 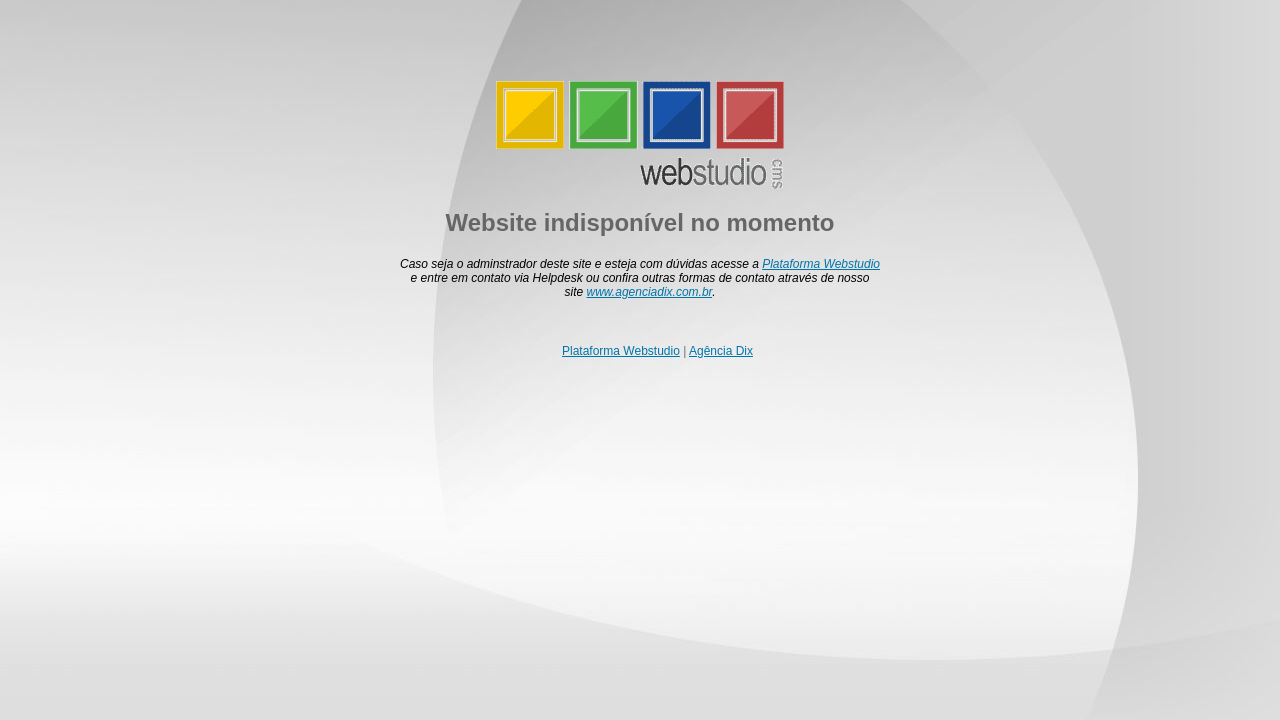 What do you see at coordinates (821, 264) in the screenshot?
I see `Plataforma Webstudio` at bounding box center [821, 264].